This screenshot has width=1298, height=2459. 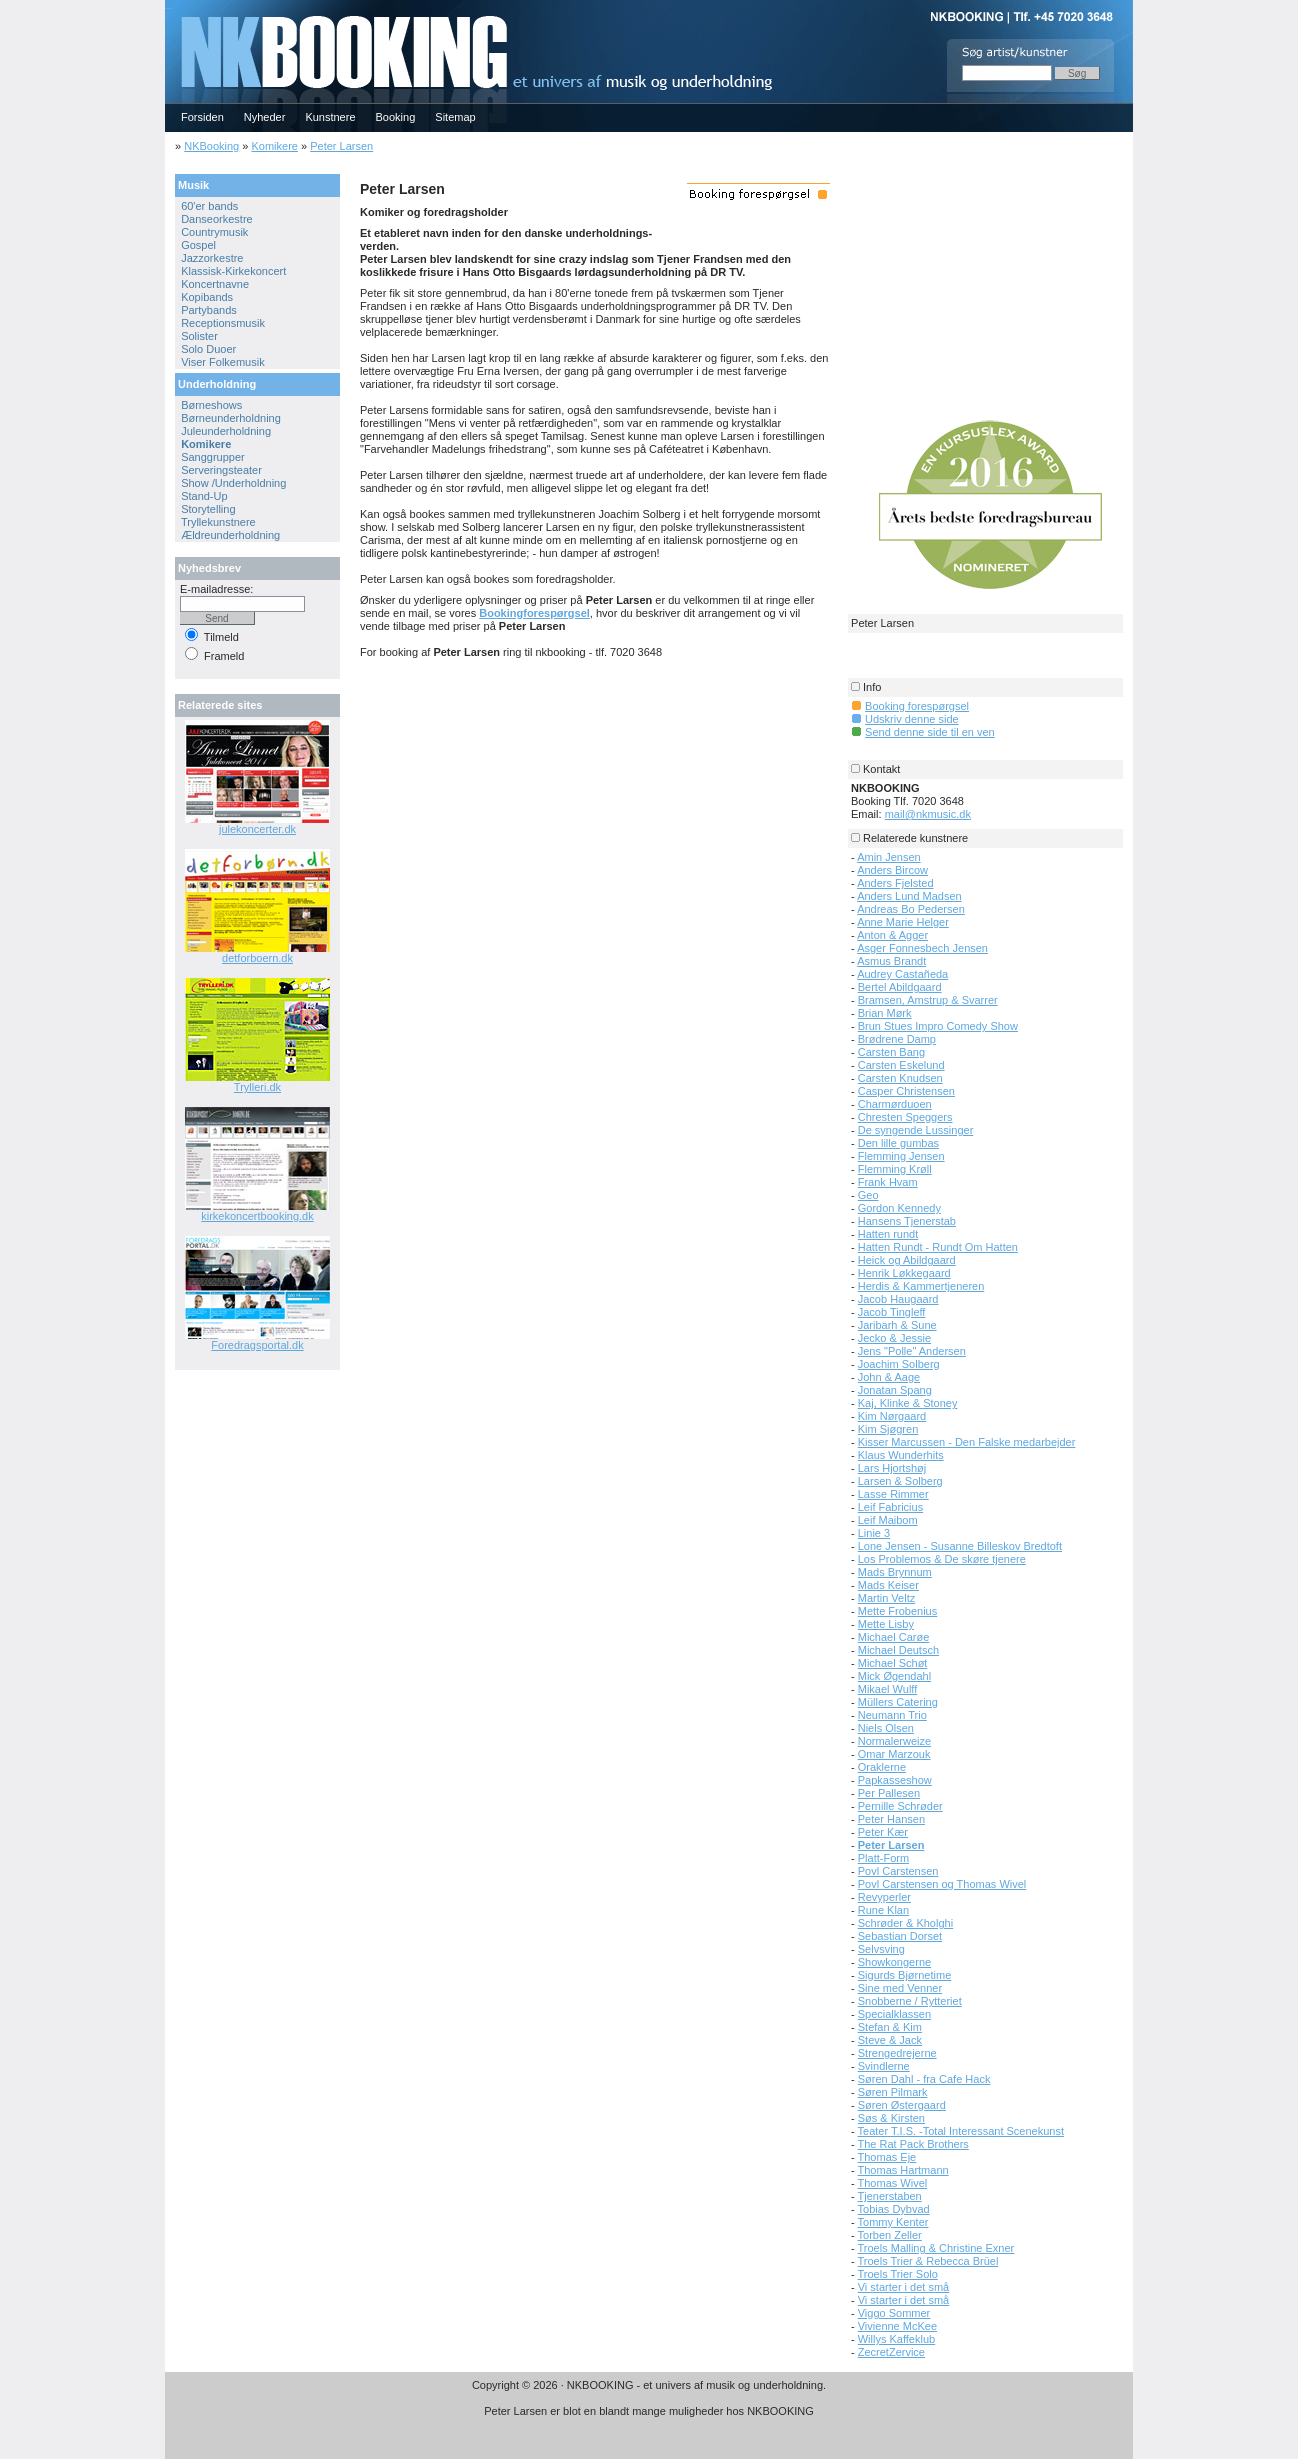 I want to click on Bertel Abildgaard, so click(x=900, y=987).